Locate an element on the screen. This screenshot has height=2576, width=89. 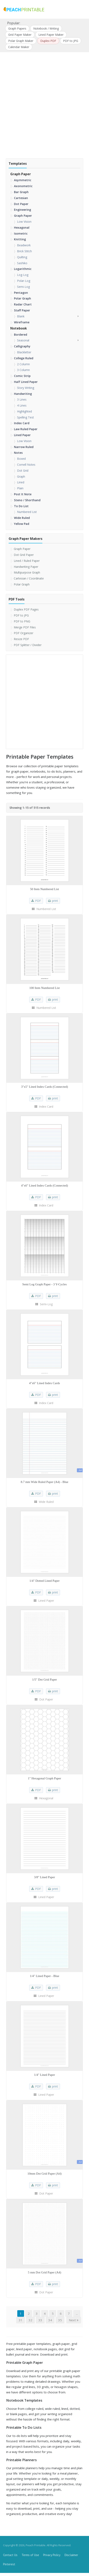
Next is located at coordinates (74, 2320).